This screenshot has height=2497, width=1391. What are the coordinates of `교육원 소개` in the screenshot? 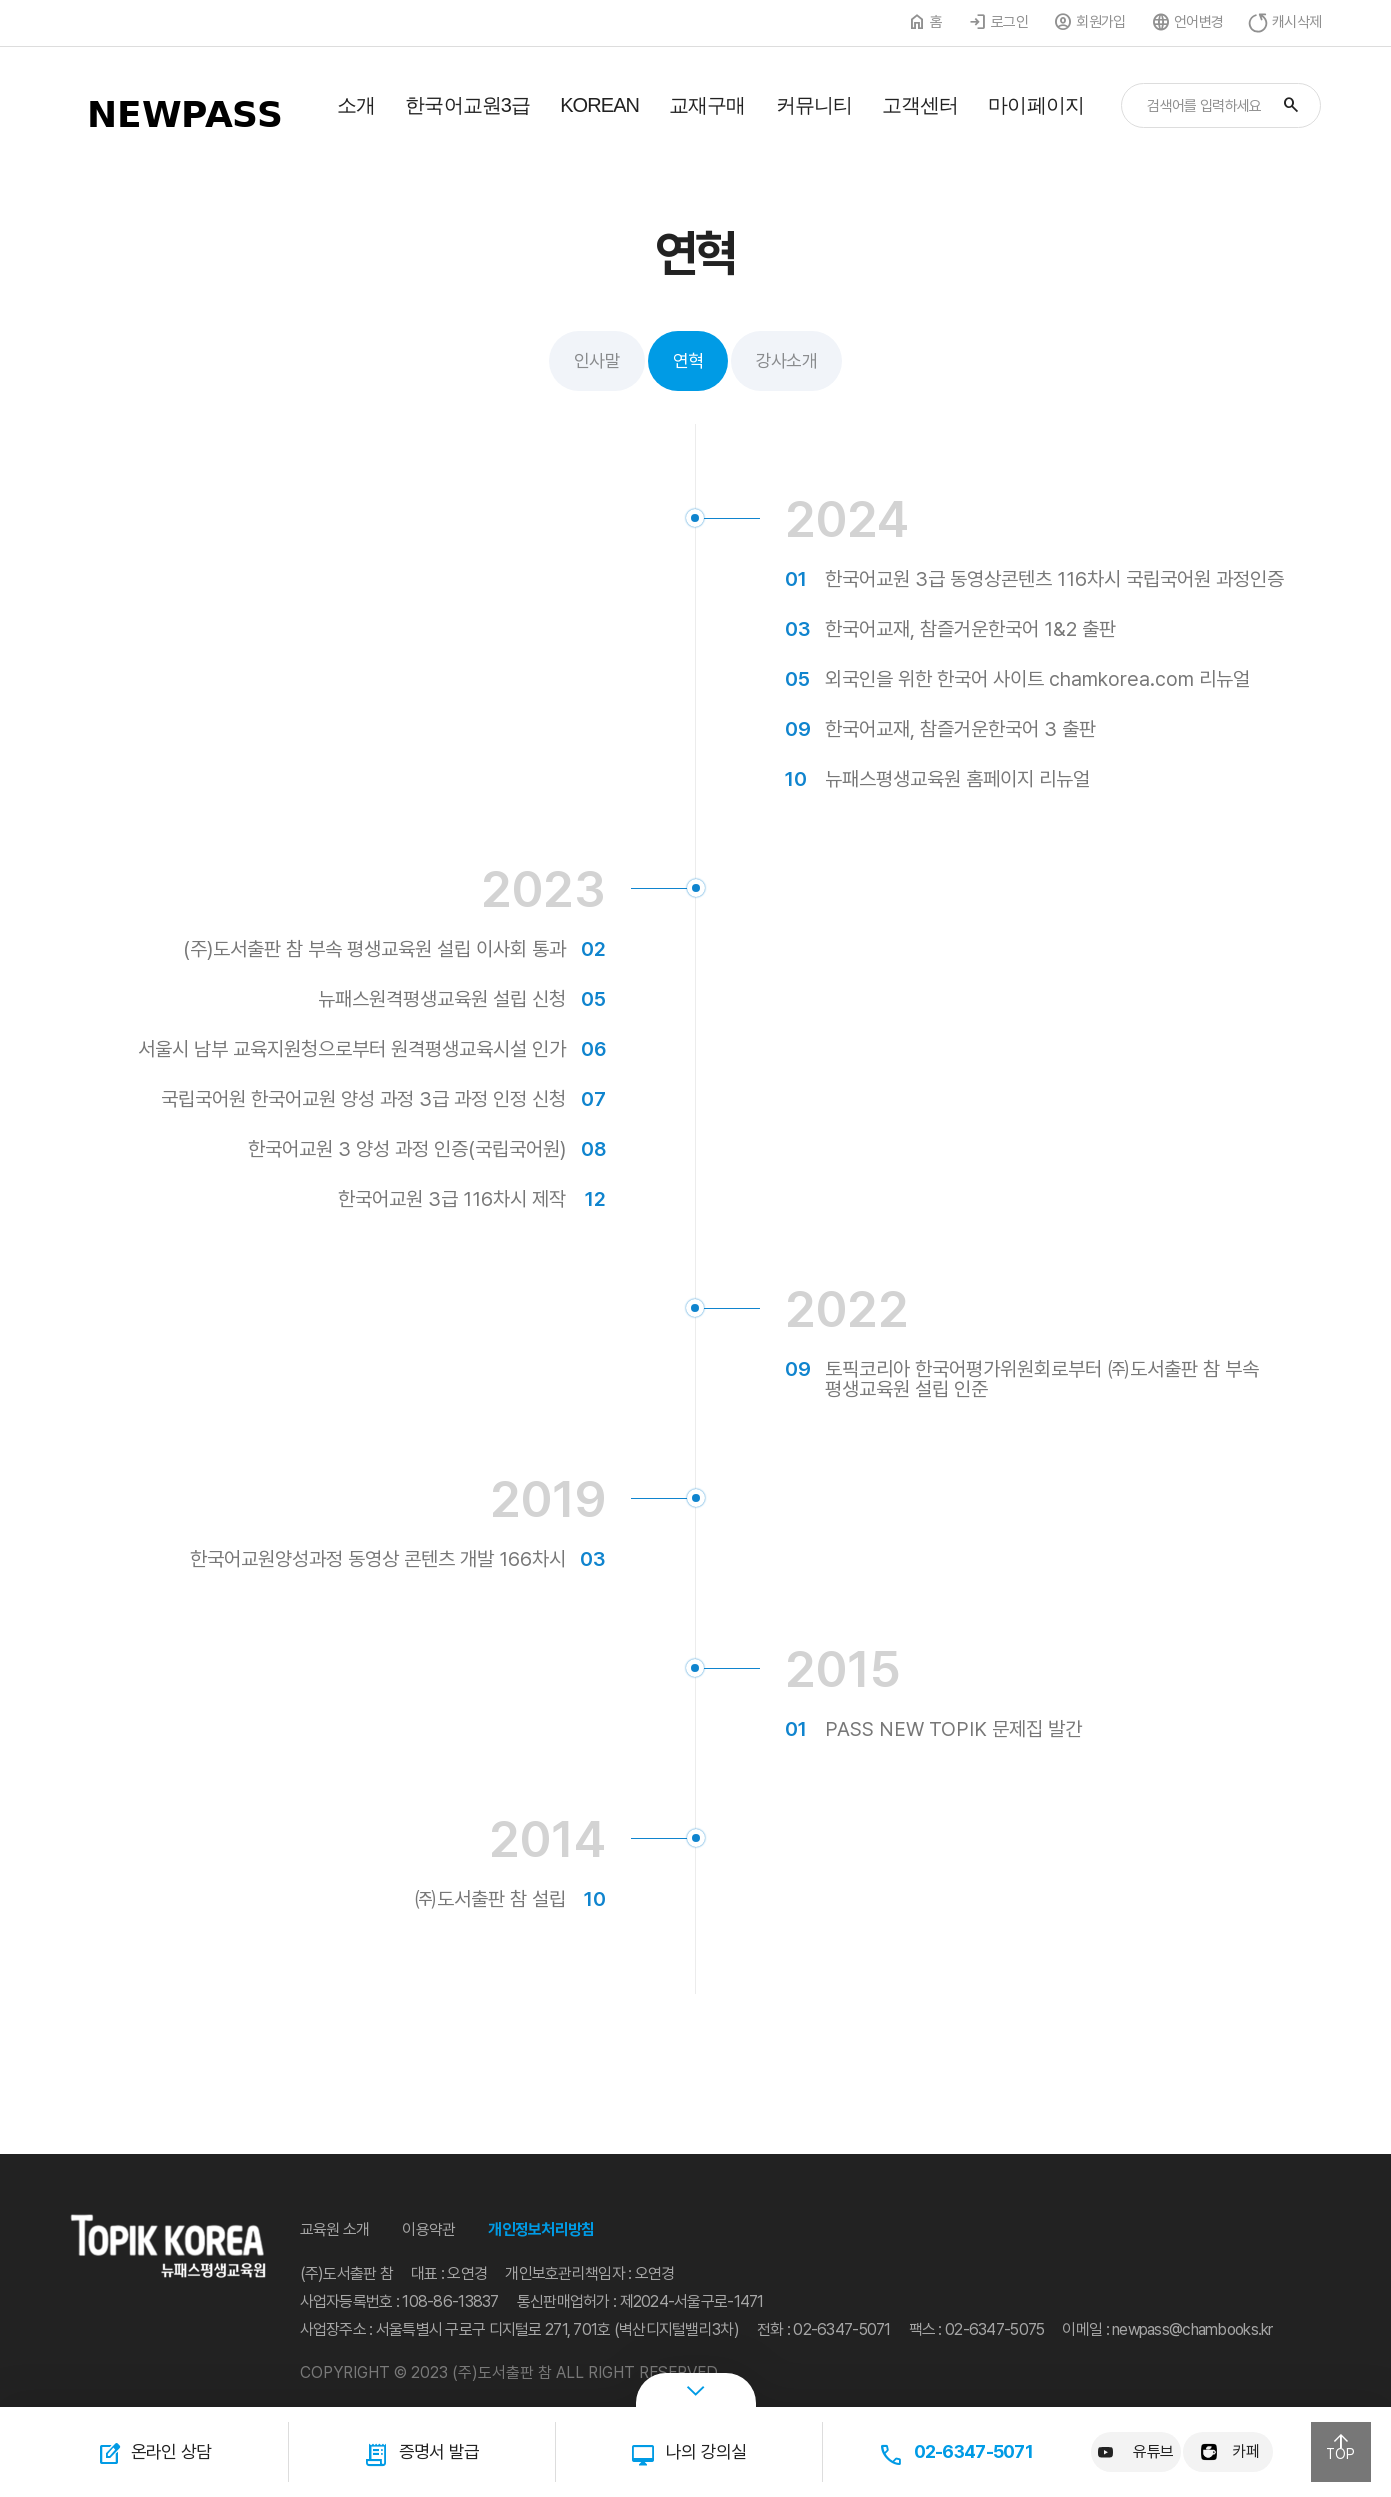 It's located at (335, 2229).